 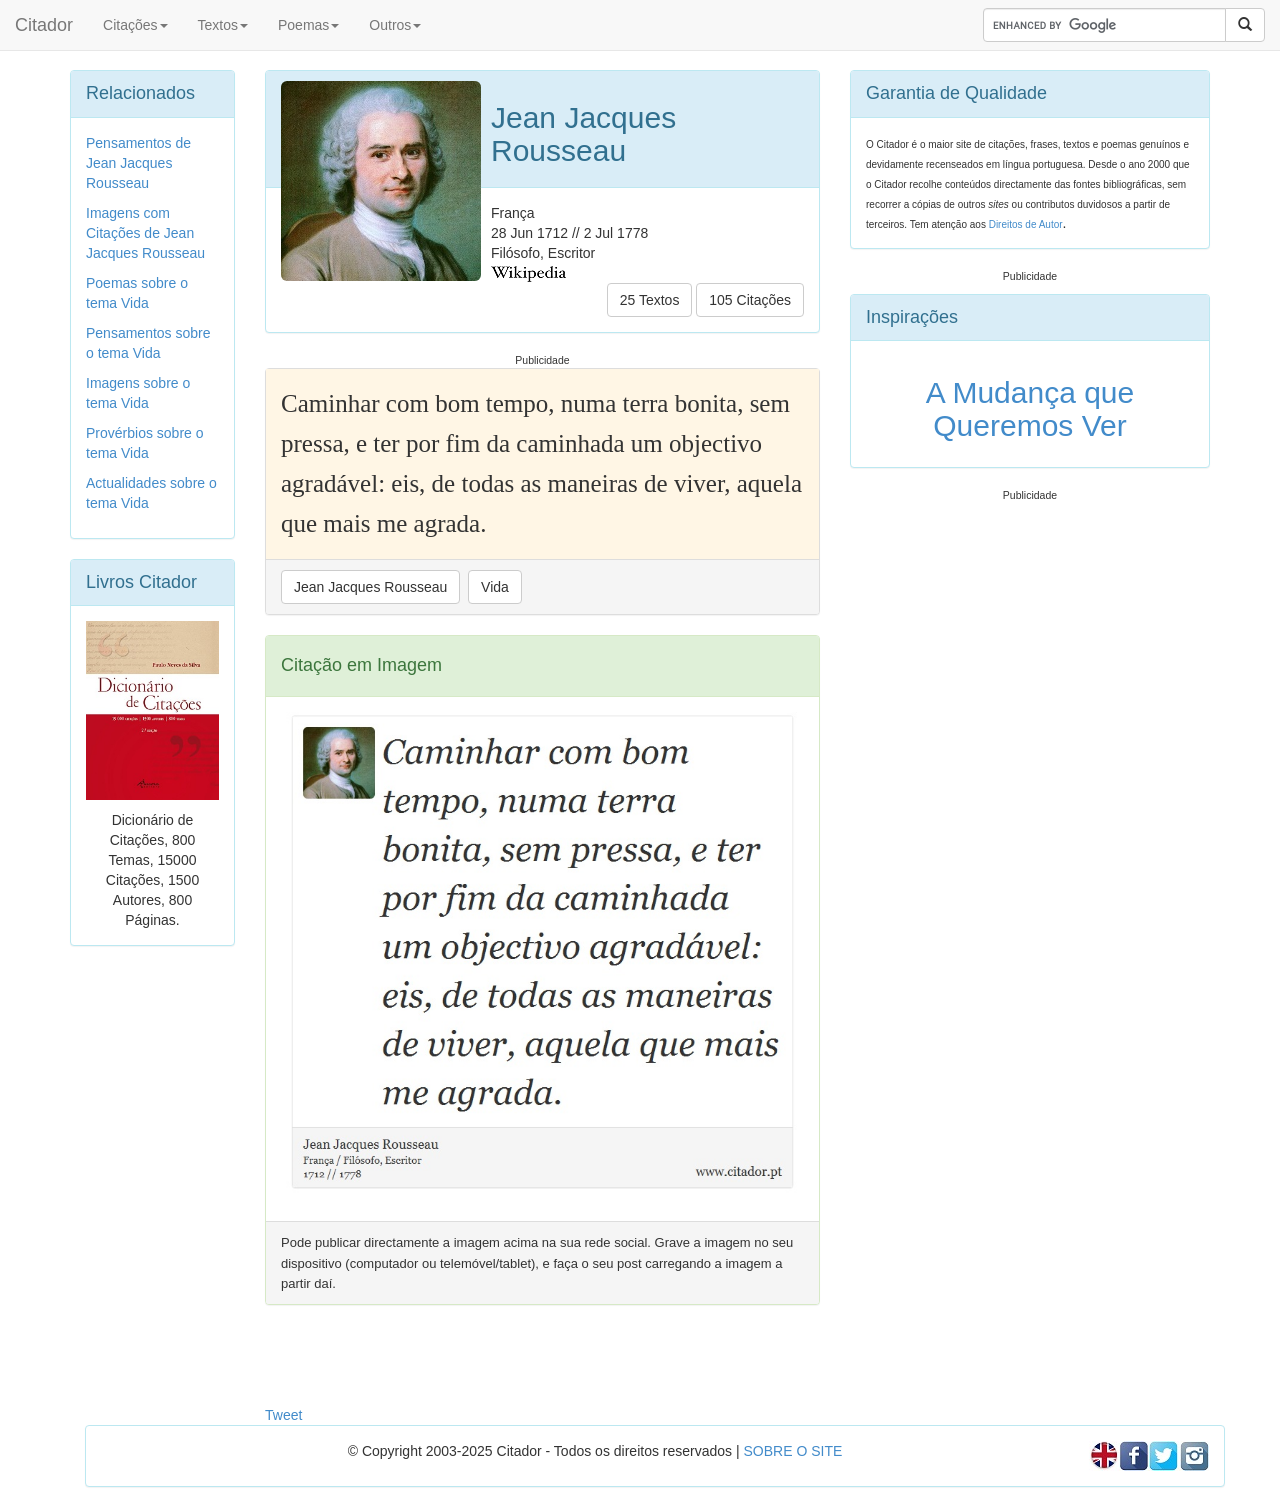 I want to click on Vida, so click(x=495, y=587).